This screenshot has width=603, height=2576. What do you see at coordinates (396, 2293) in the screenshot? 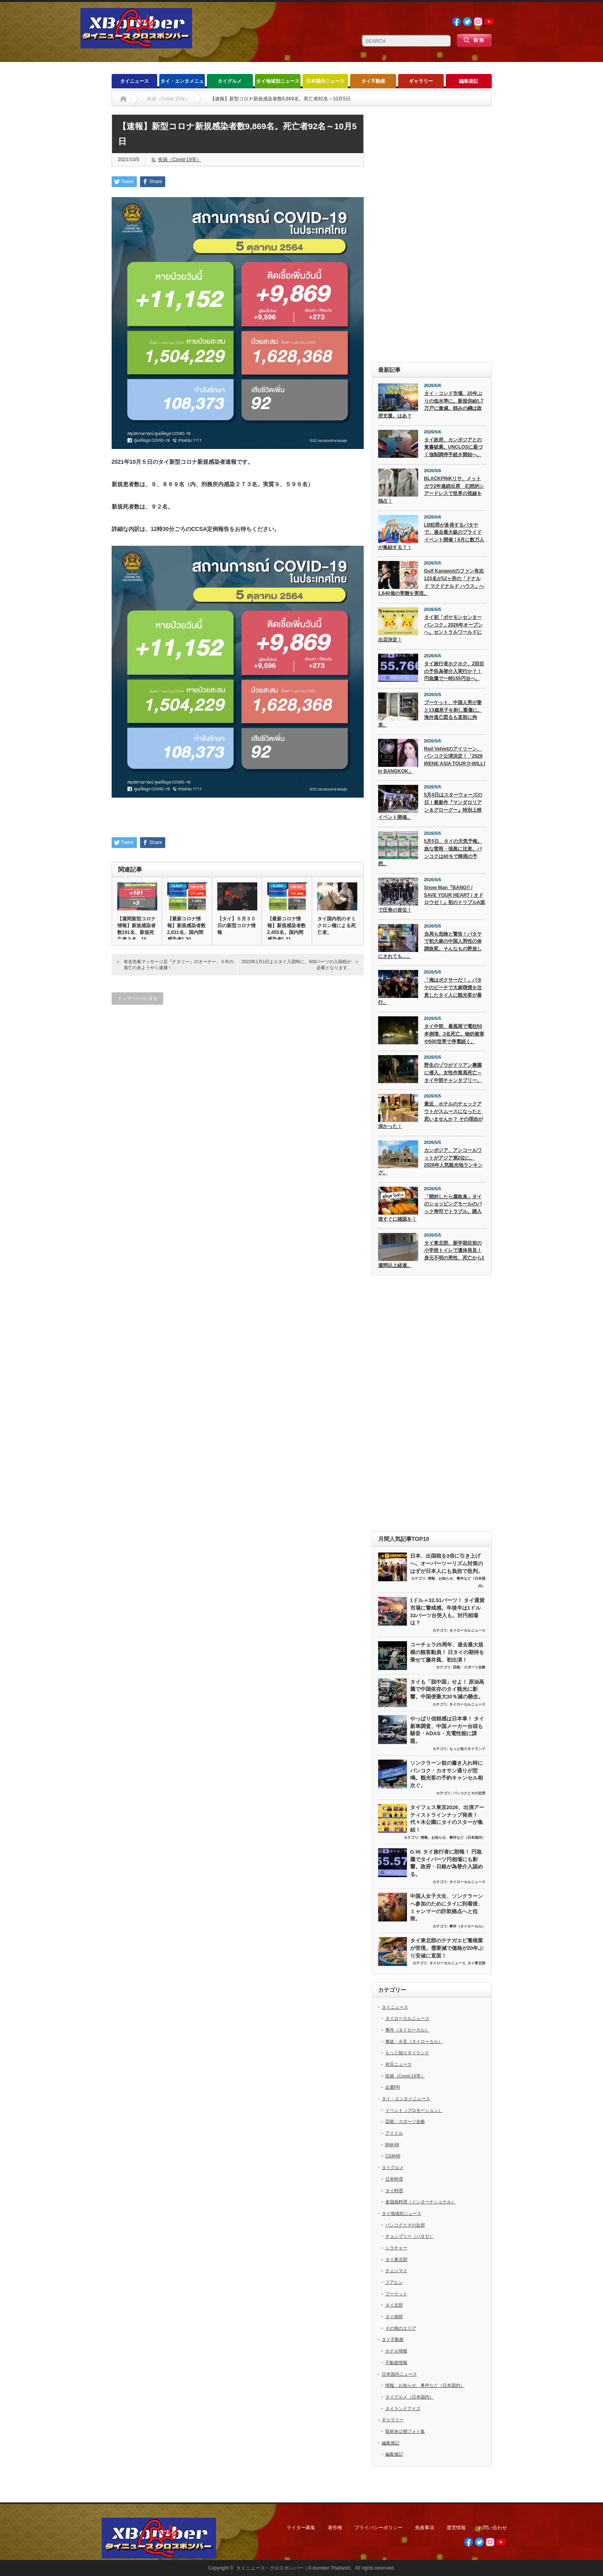
I see `プーケット` at bounding box center [396, 2293].